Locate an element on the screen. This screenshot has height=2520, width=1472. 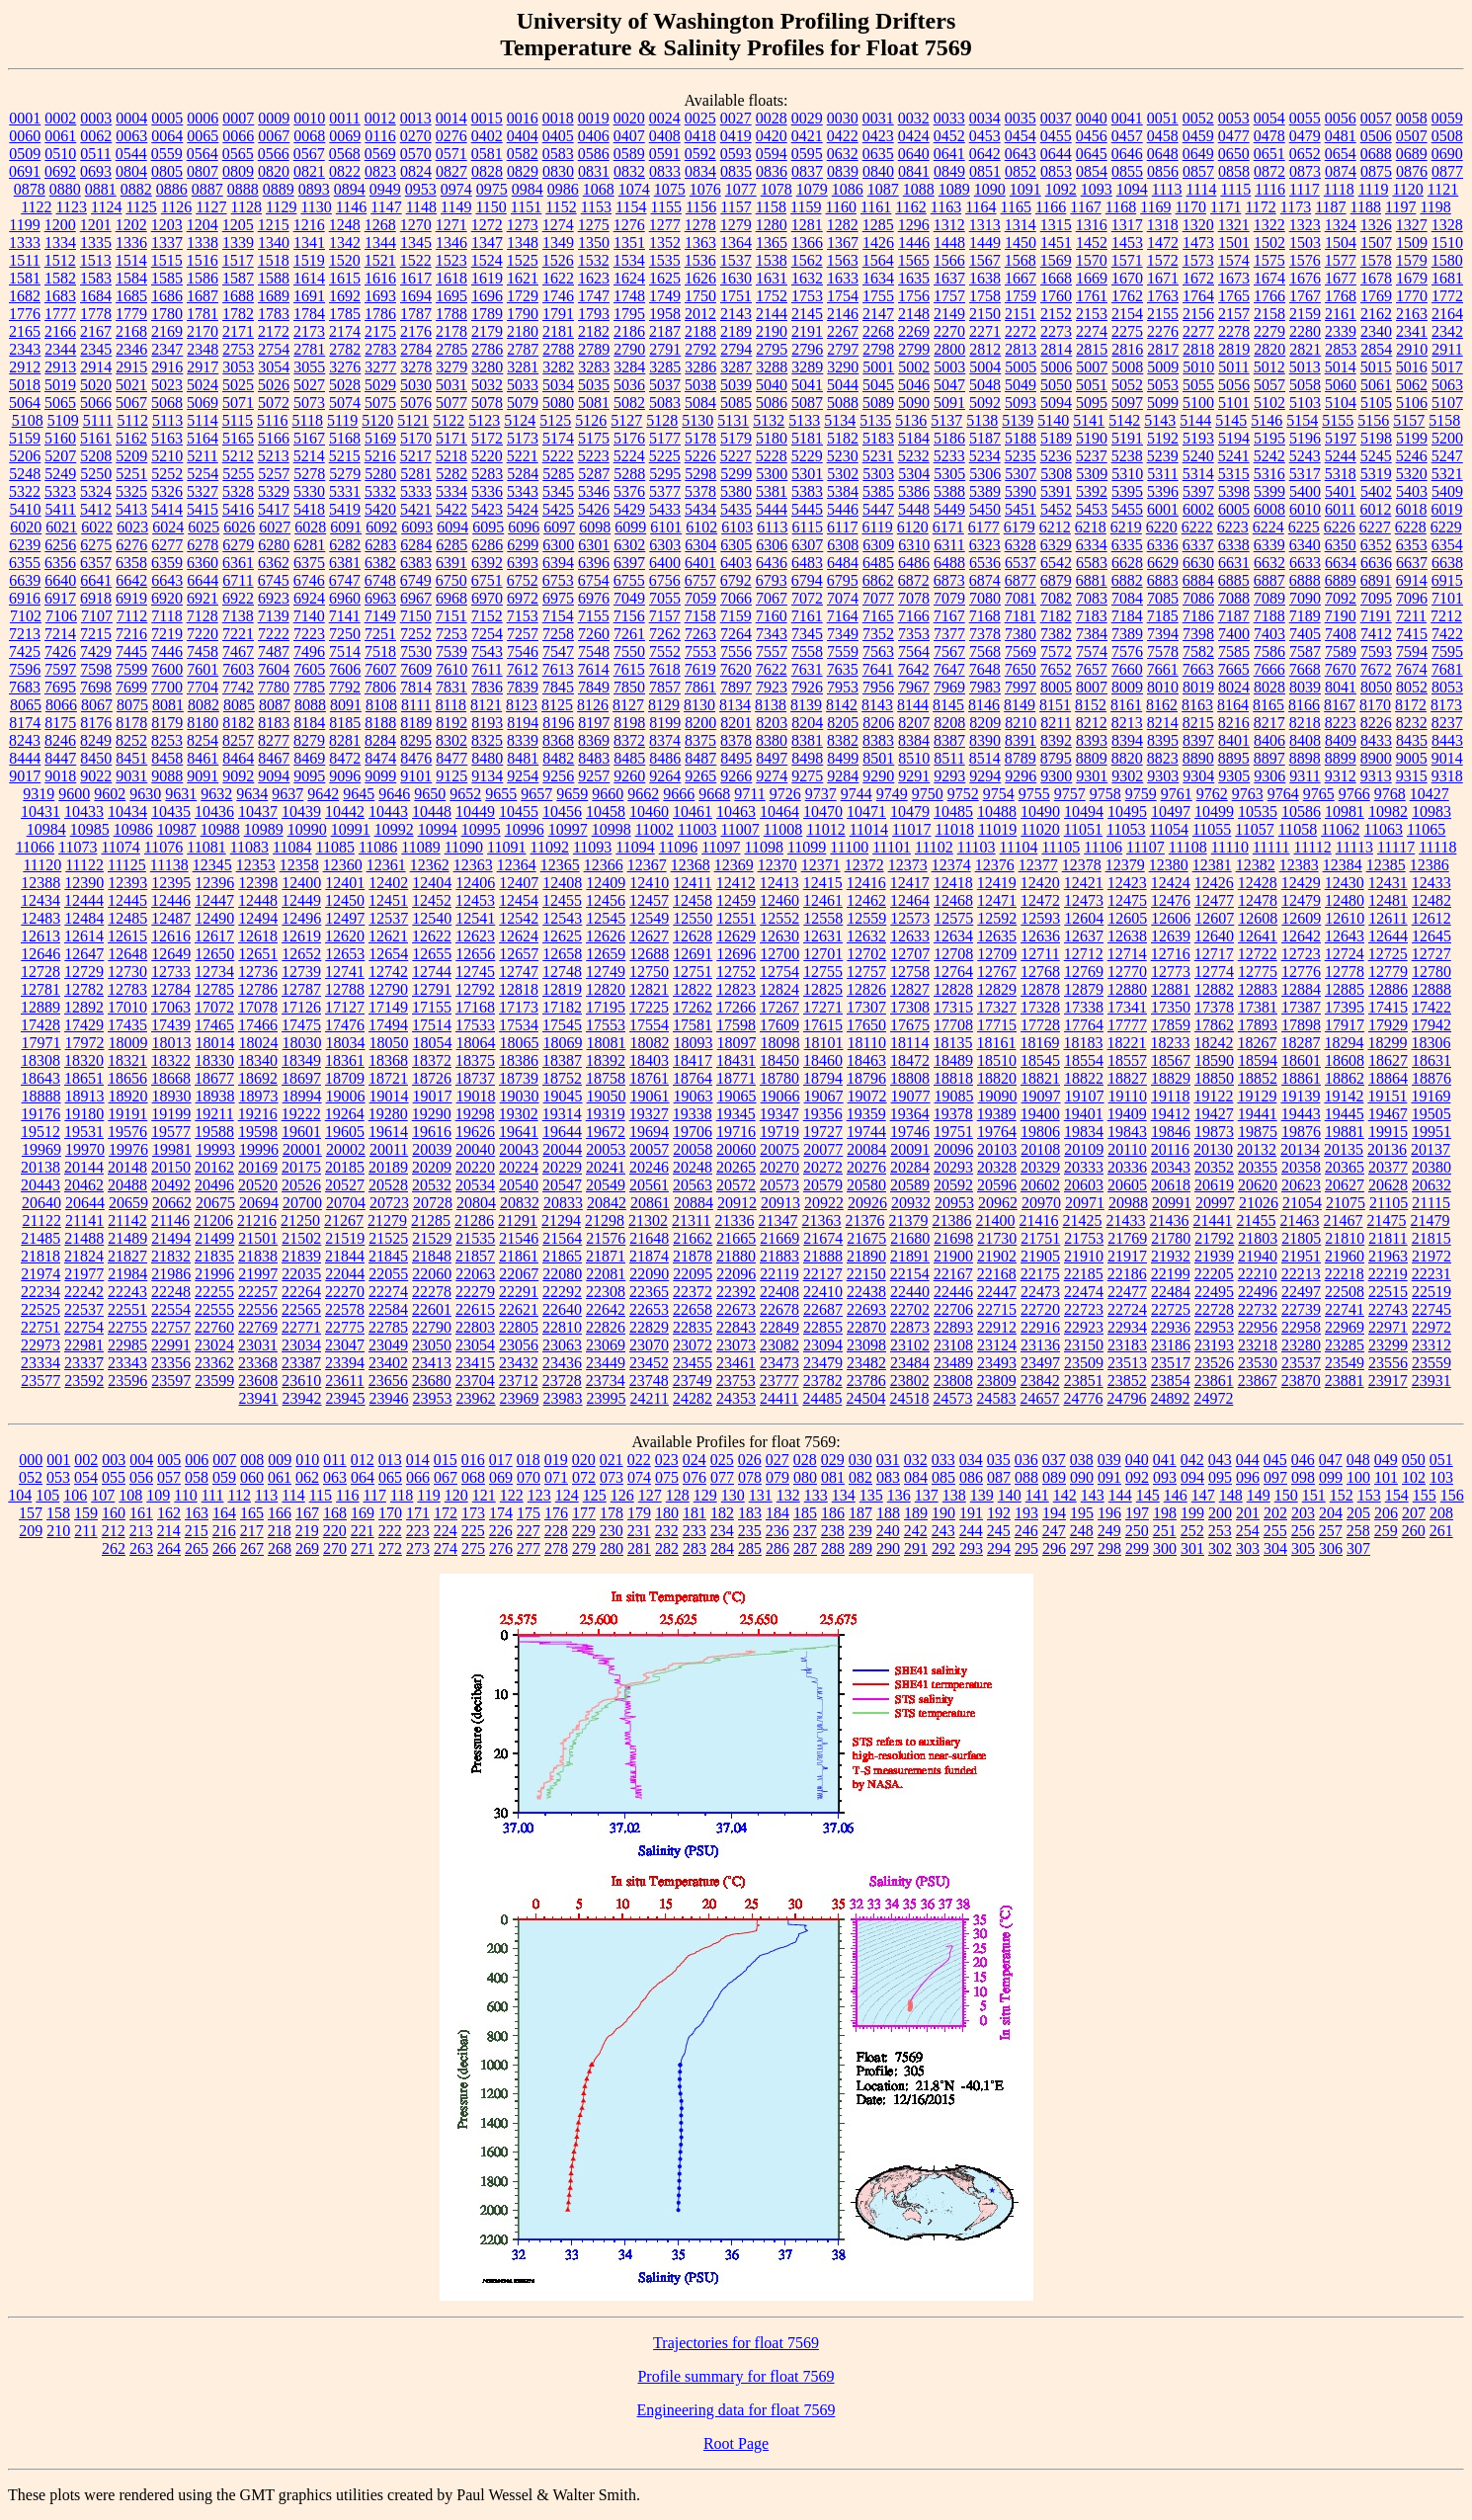
5412 is located at coordinates (96, 509).